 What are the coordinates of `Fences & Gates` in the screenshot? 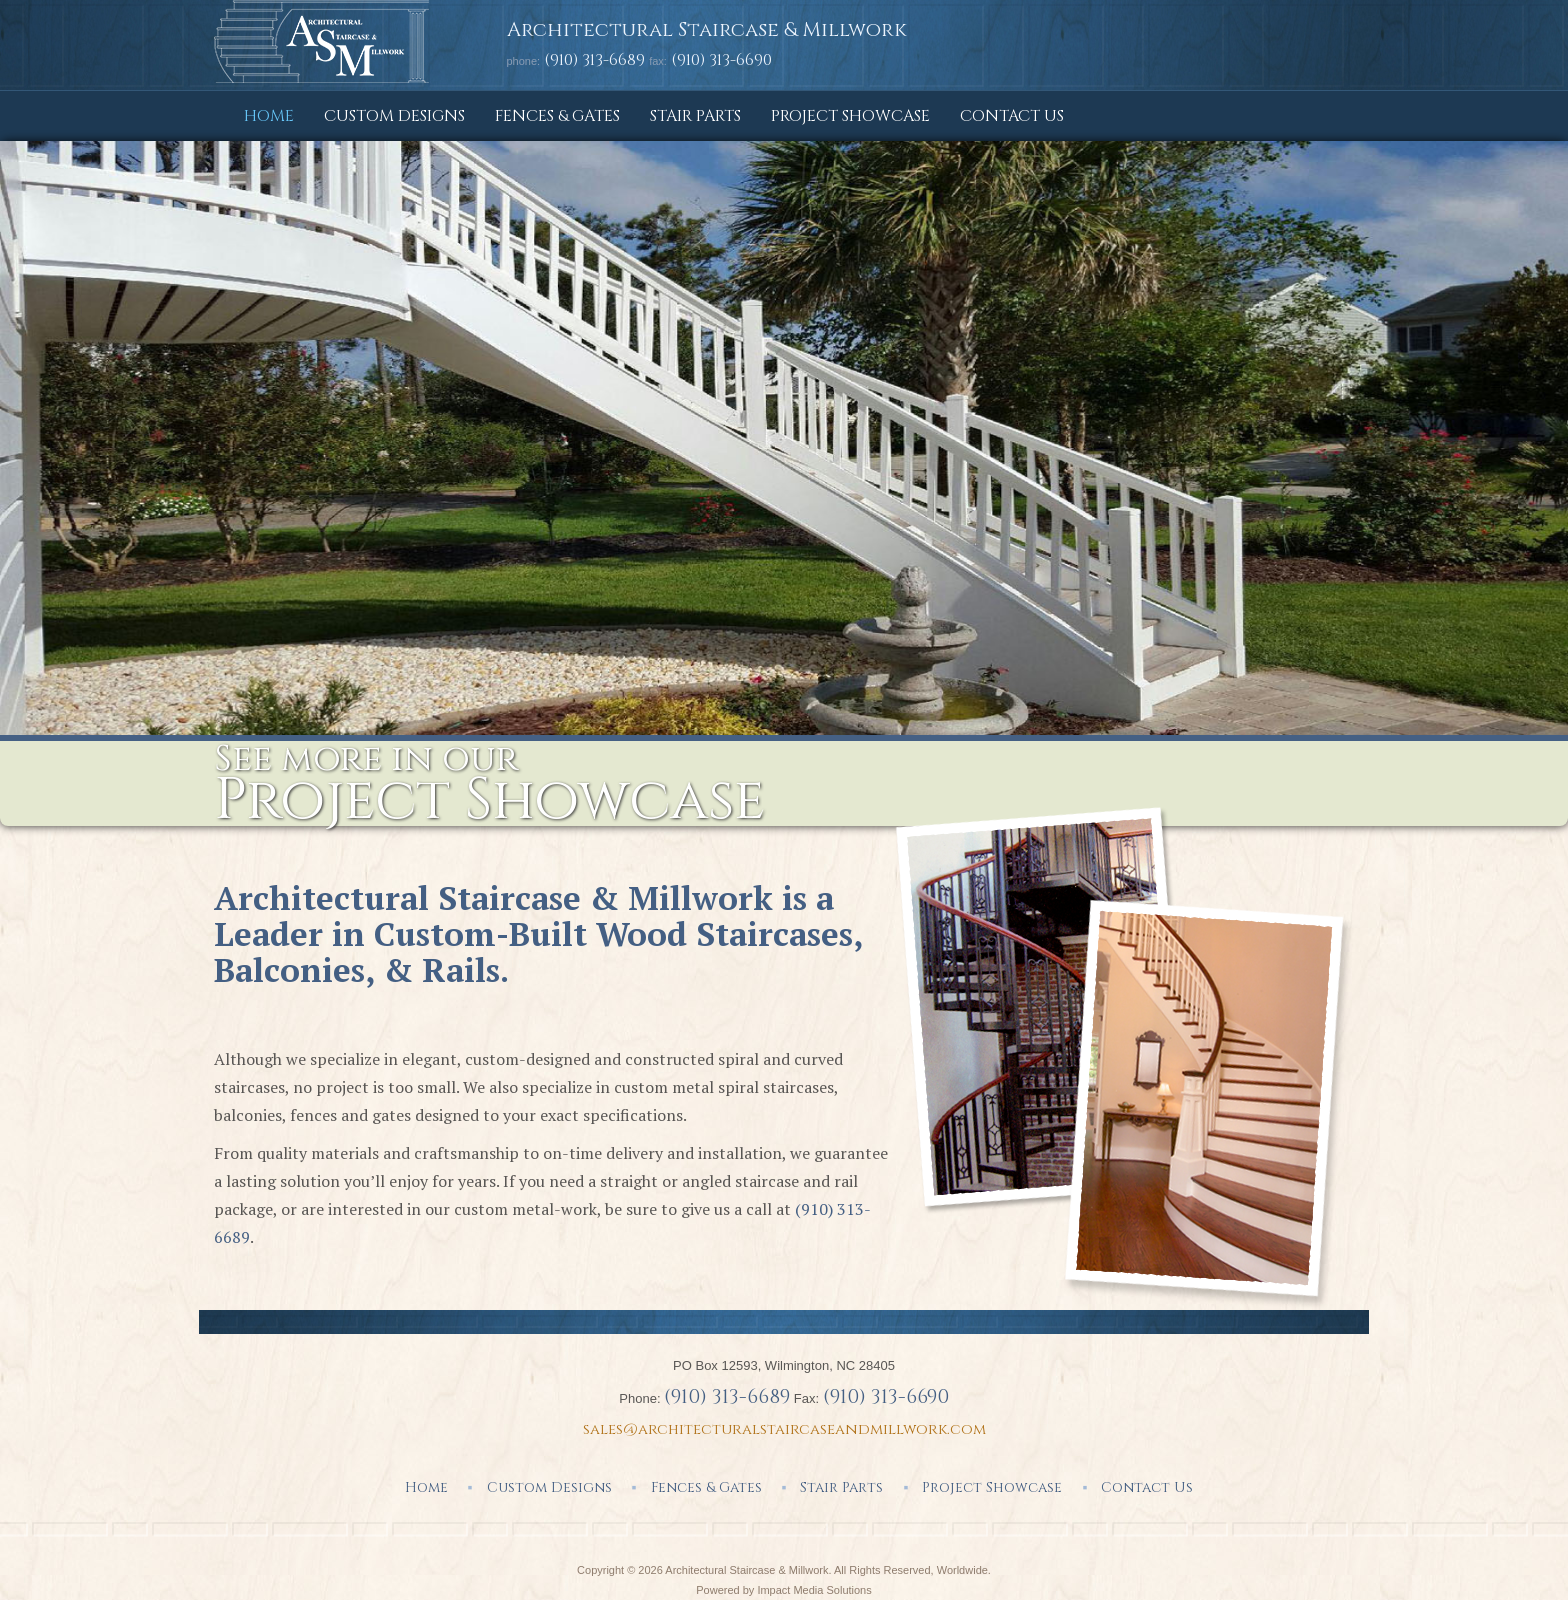 It's located at (557, 116).